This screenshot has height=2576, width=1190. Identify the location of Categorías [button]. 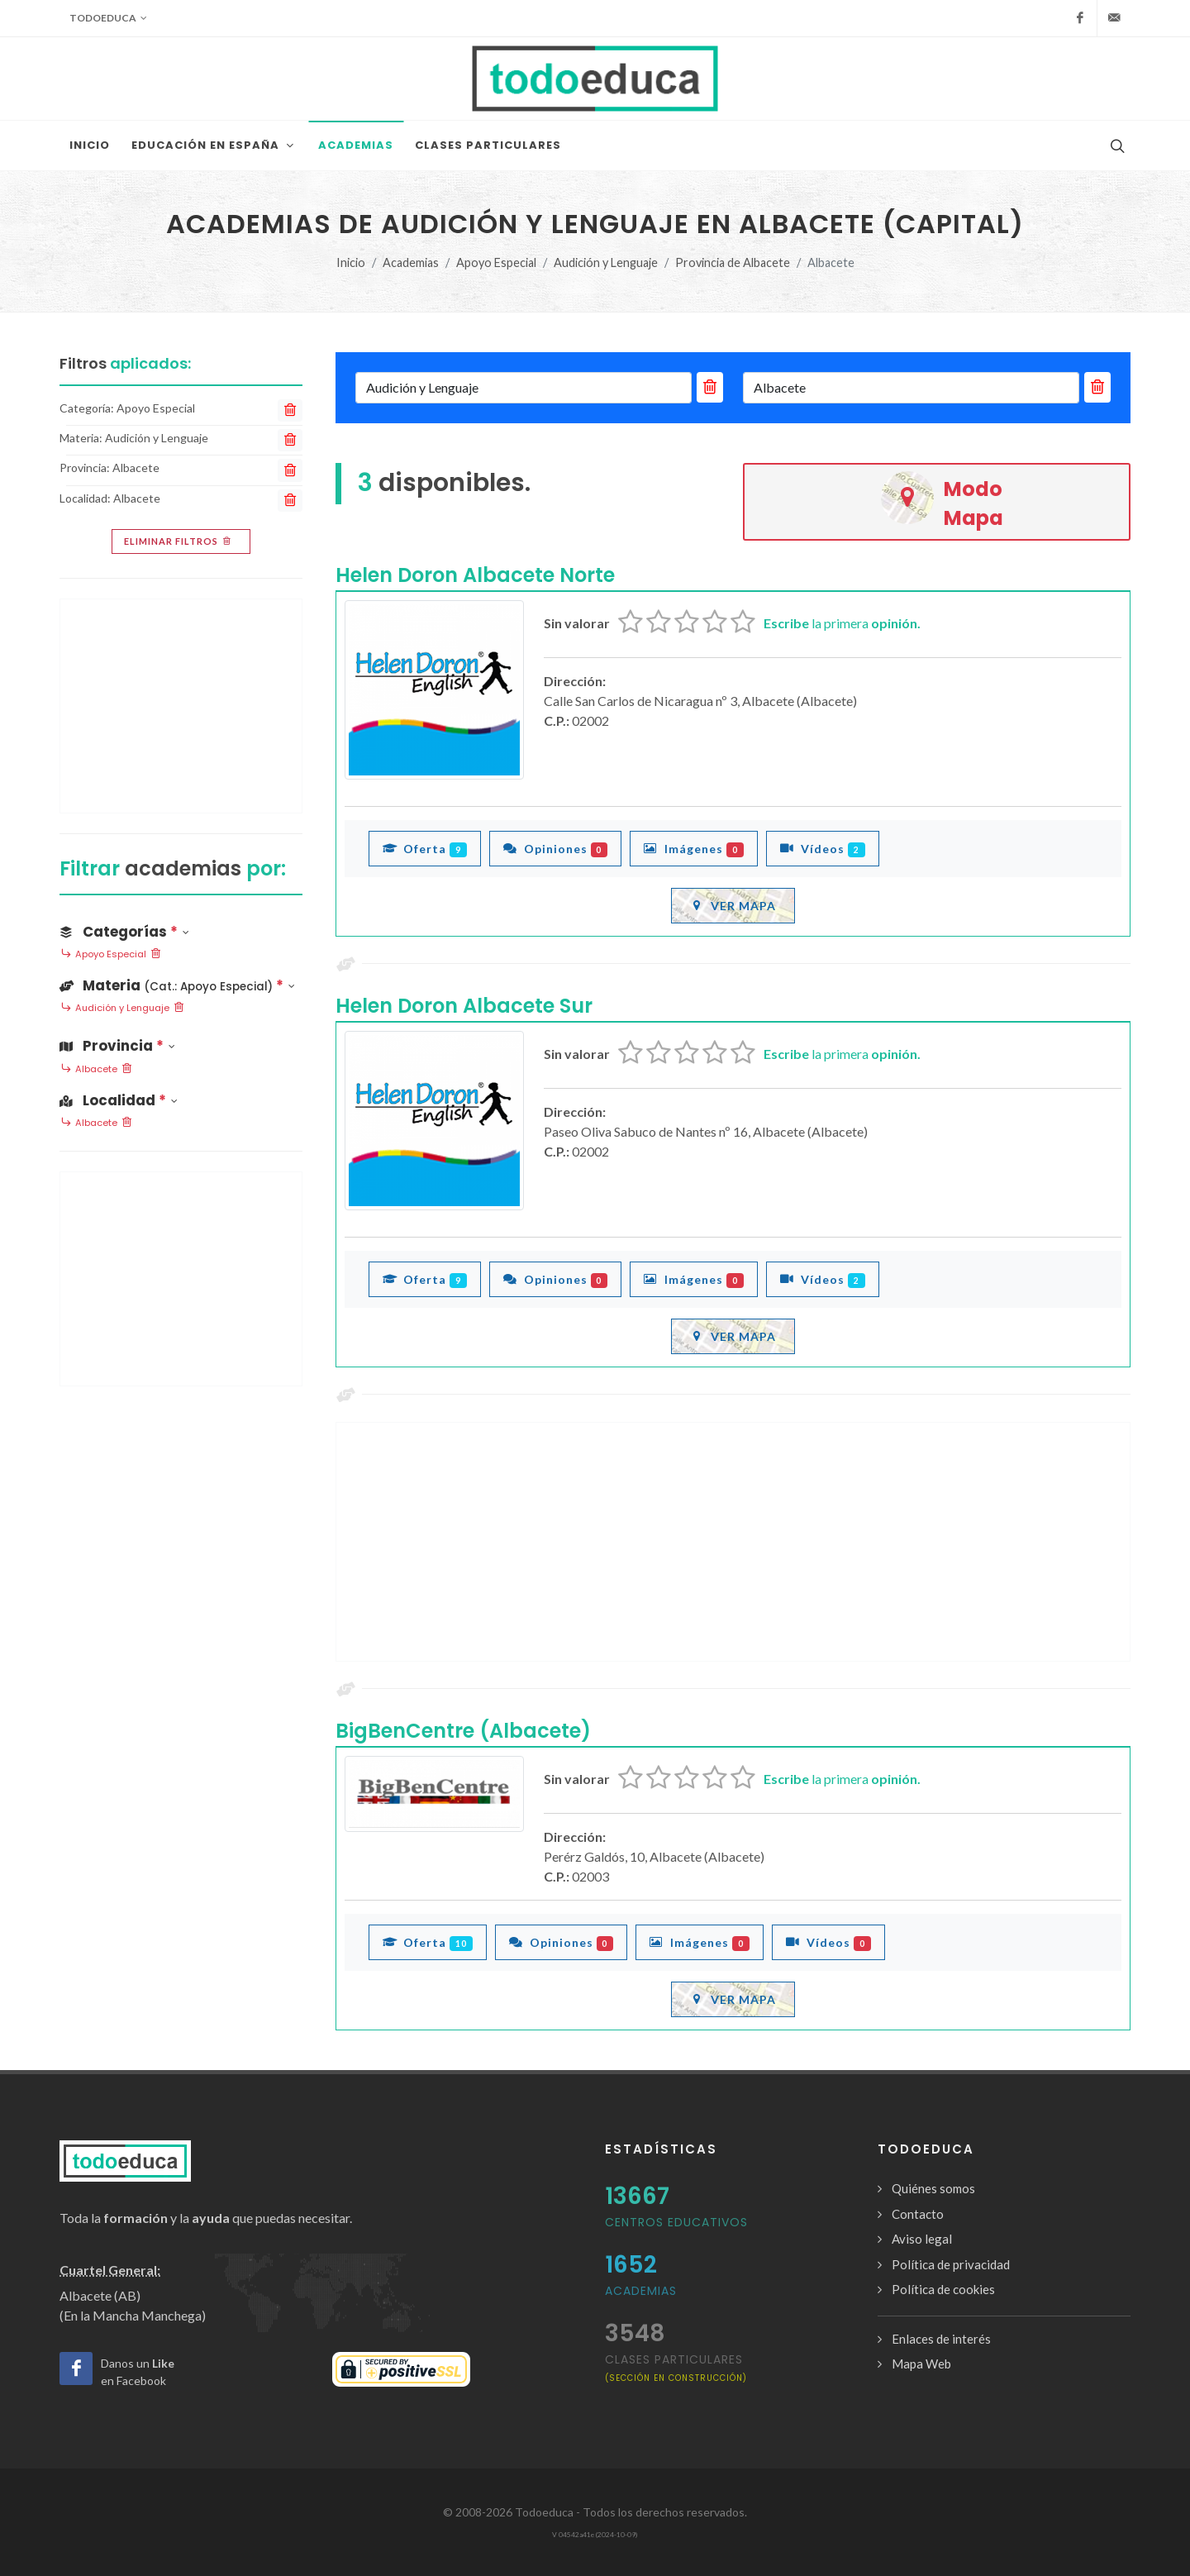
(124, 932).